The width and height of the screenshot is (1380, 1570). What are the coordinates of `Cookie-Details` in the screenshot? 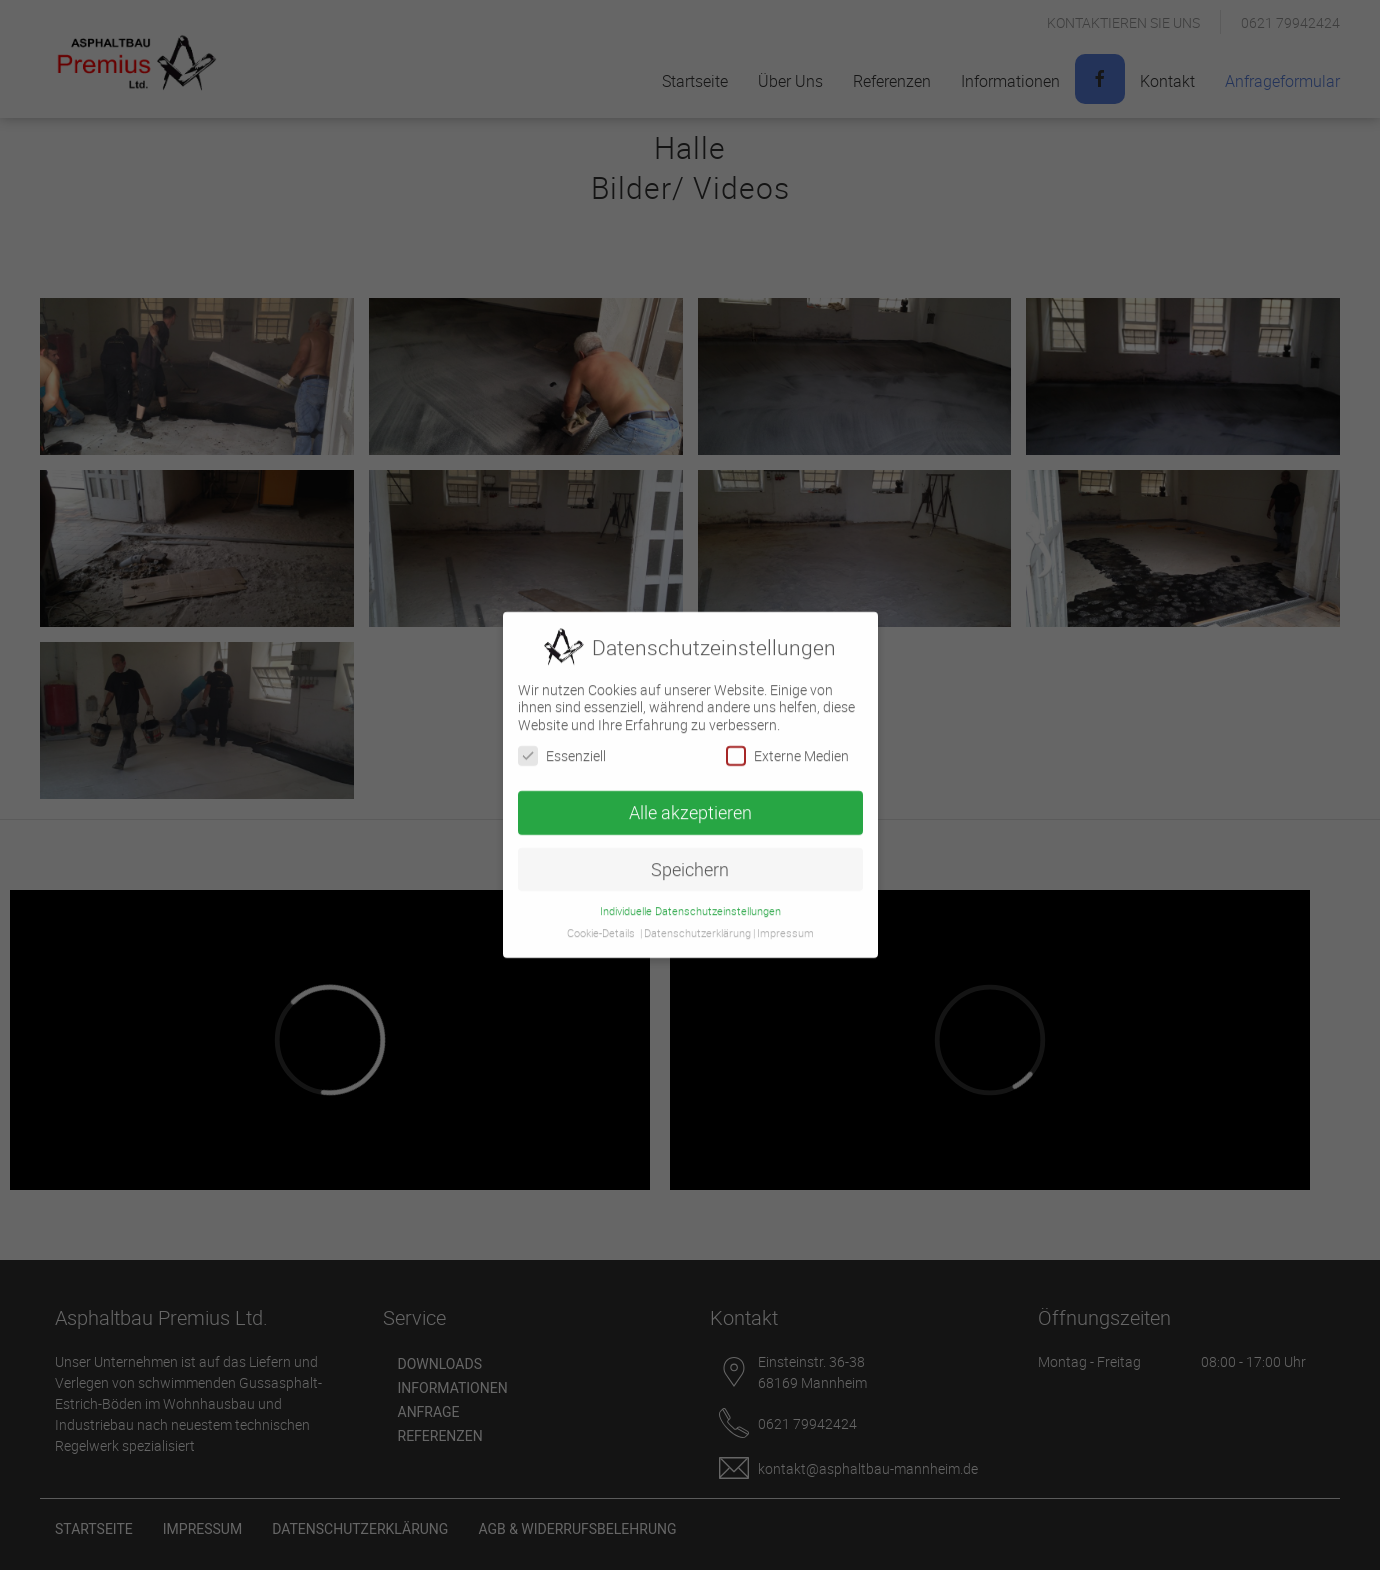 It's located at (601, 928).